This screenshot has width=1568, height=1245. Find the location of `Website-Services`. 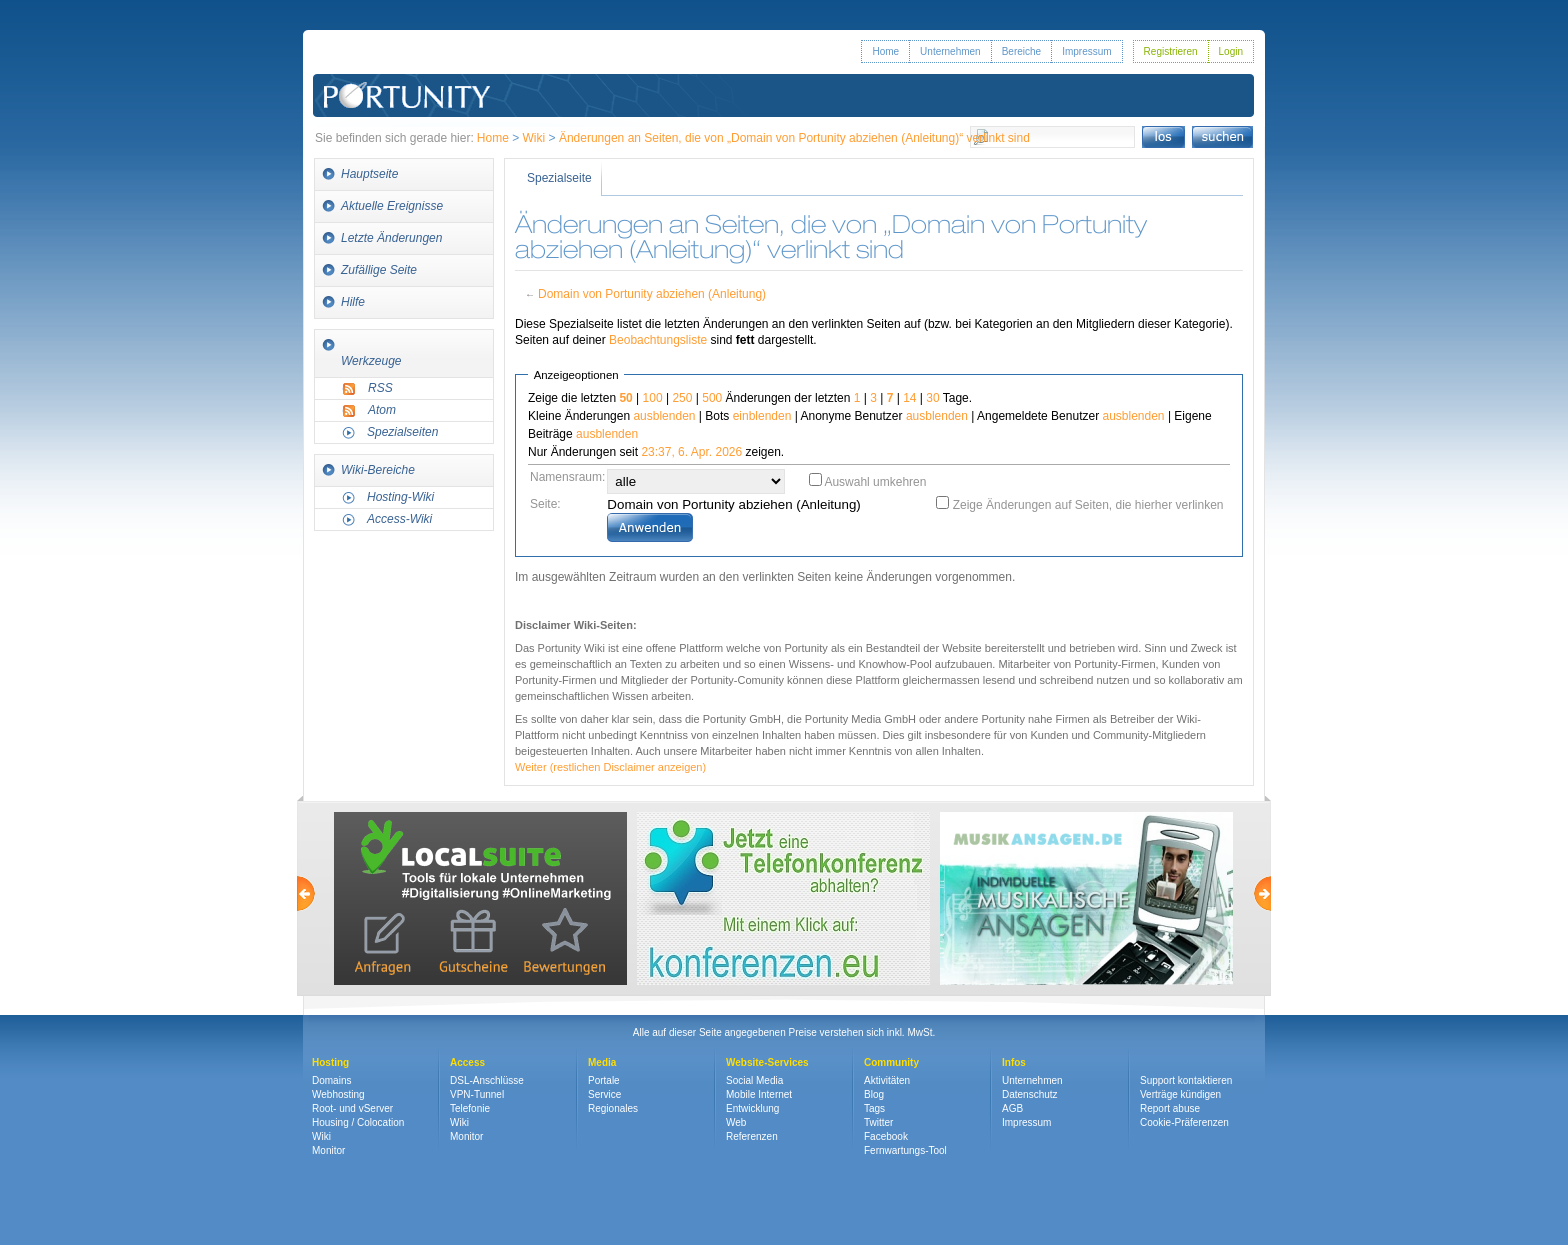

Website-Services is located at coordinates (767, 1062).